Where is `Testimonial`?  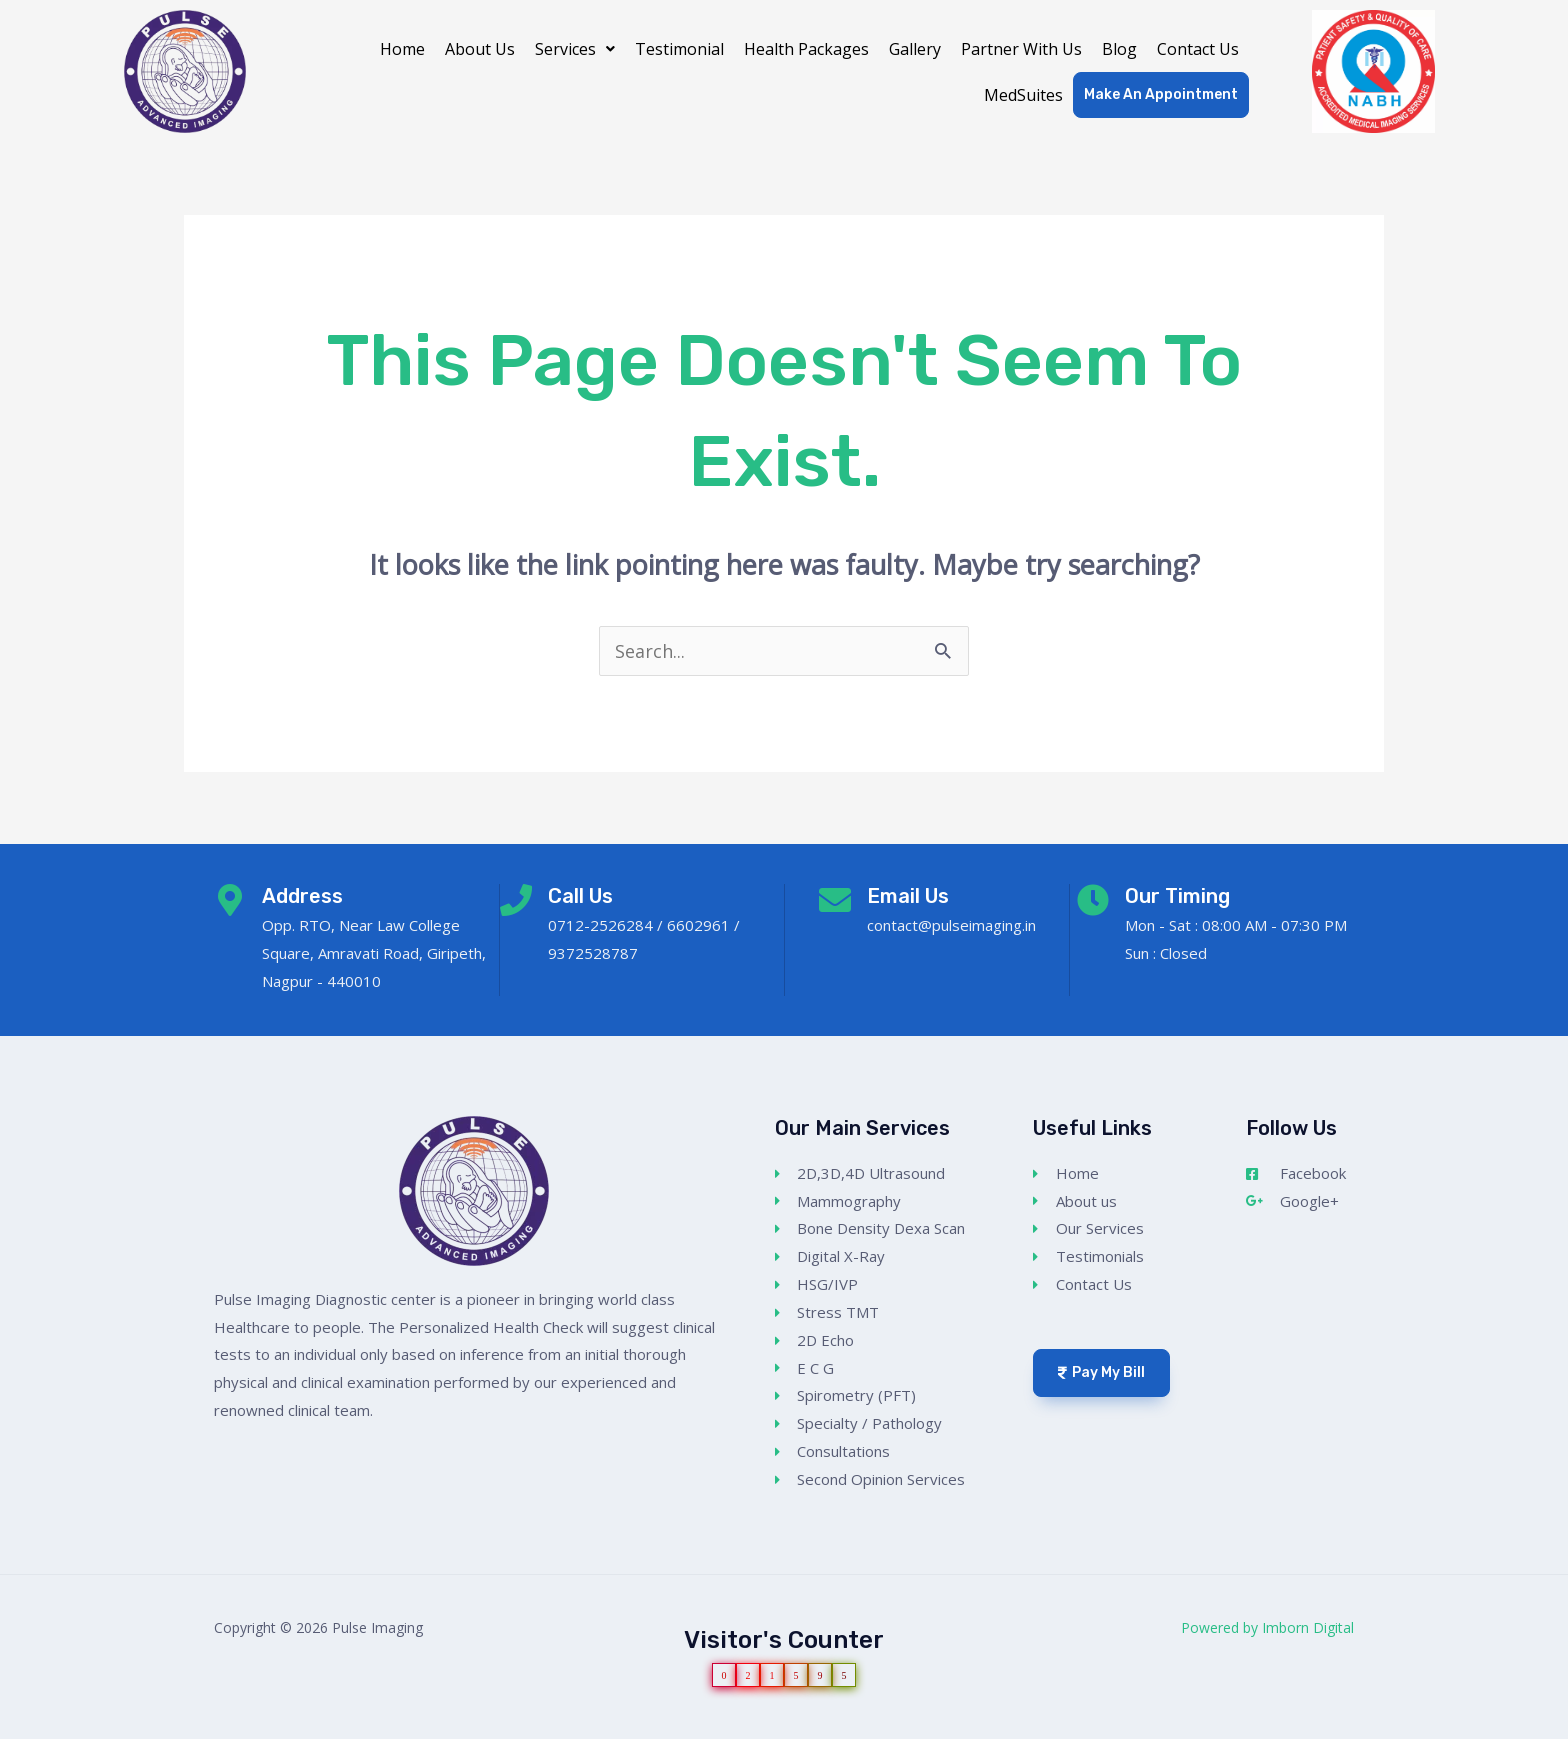
Testimonial is located at coordinates (679, 49).